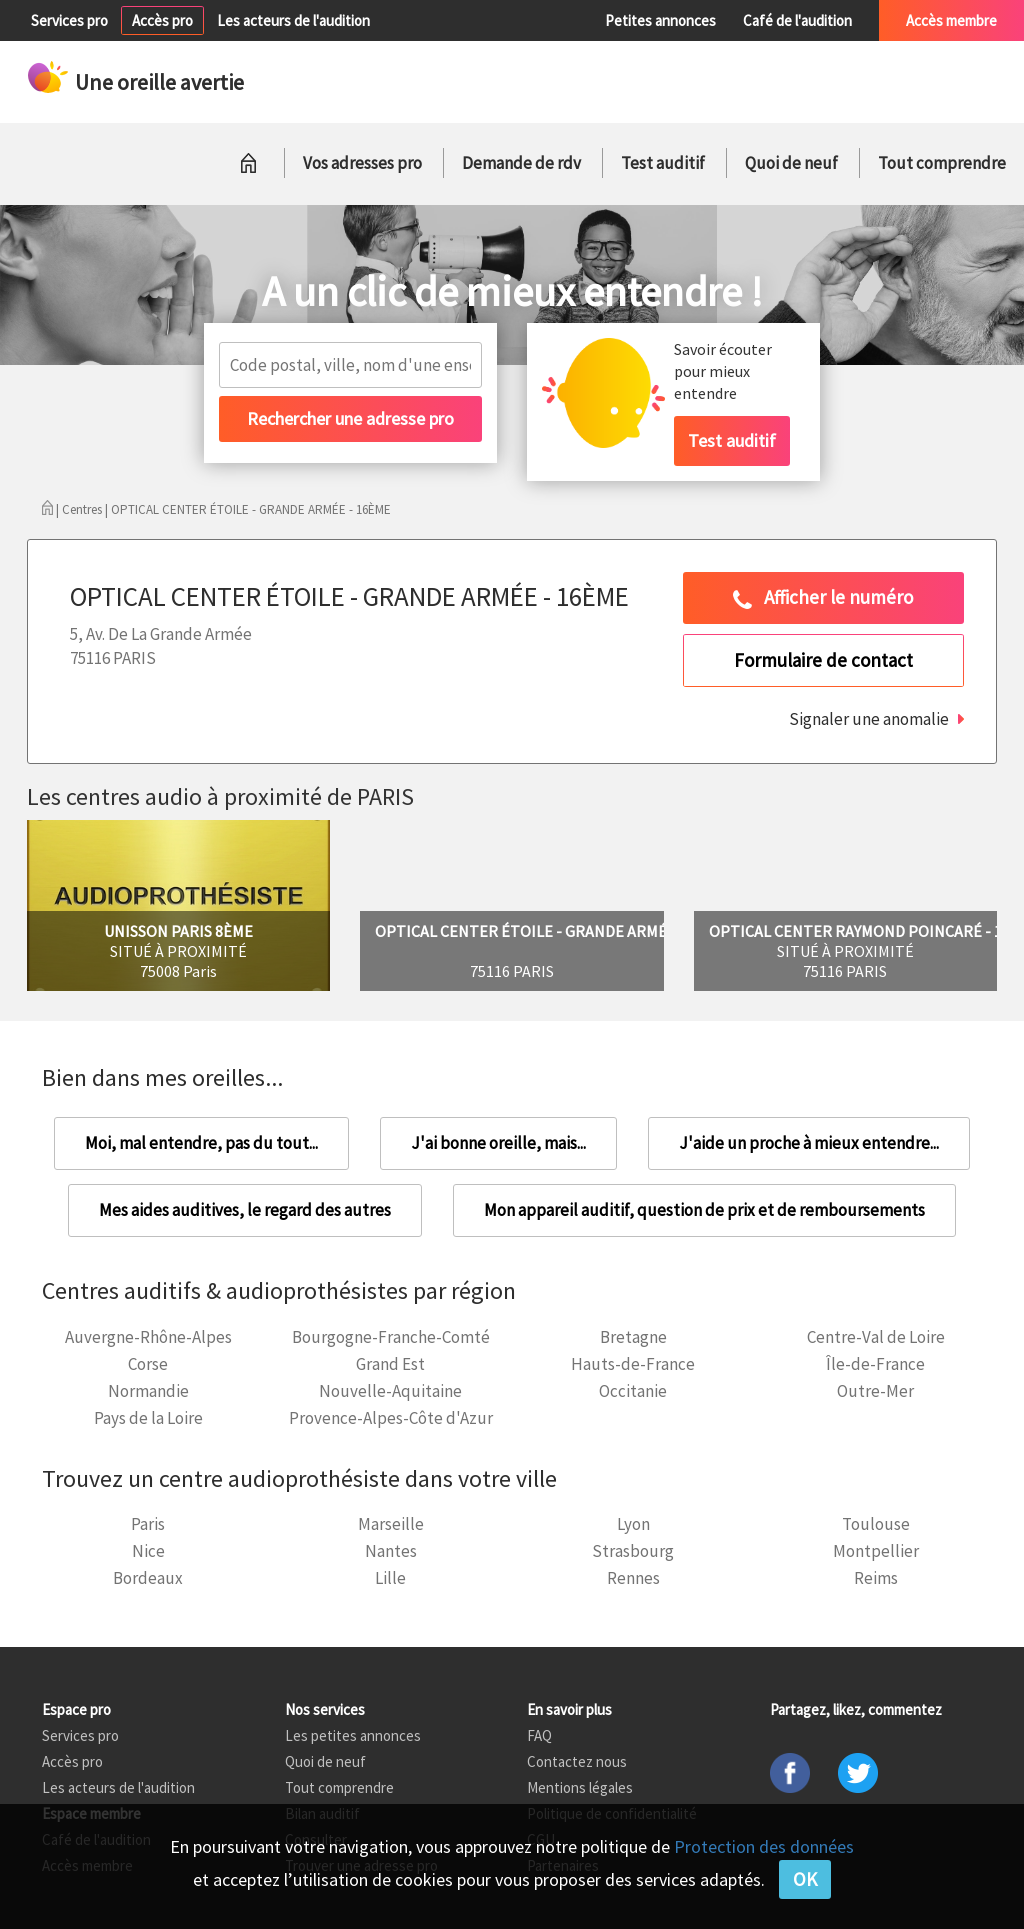 This screenshot has width=1024, height=1929. Describe the element at coordinates (362, 163) in the screenshot. I see `Vos adresses pro` at that location.